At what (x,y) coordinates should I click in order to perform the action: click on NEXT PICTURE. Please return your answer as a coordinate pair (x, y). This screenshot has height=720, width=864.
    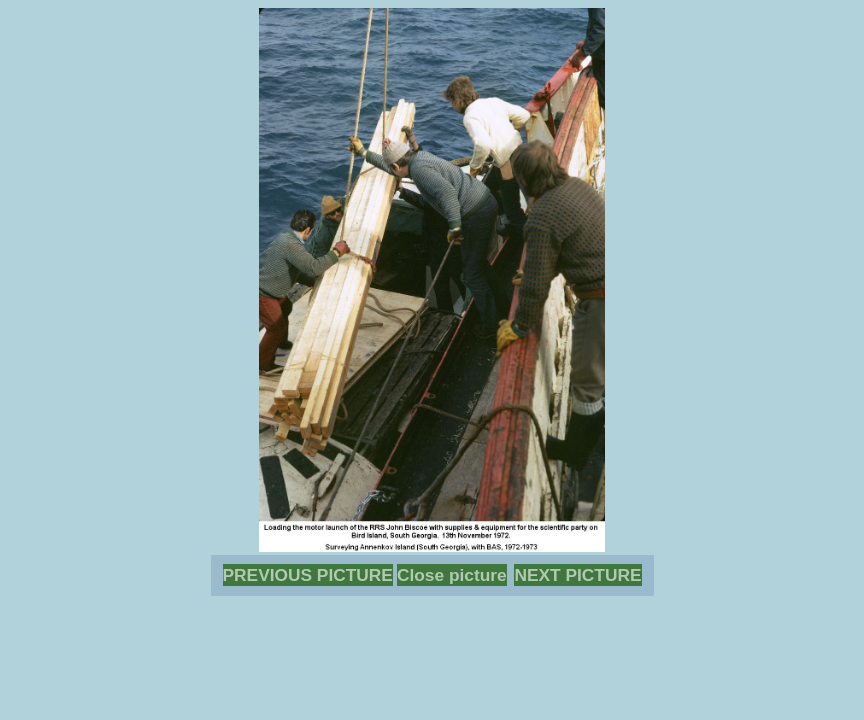
    Looking at the image, I should click on (577, 575).